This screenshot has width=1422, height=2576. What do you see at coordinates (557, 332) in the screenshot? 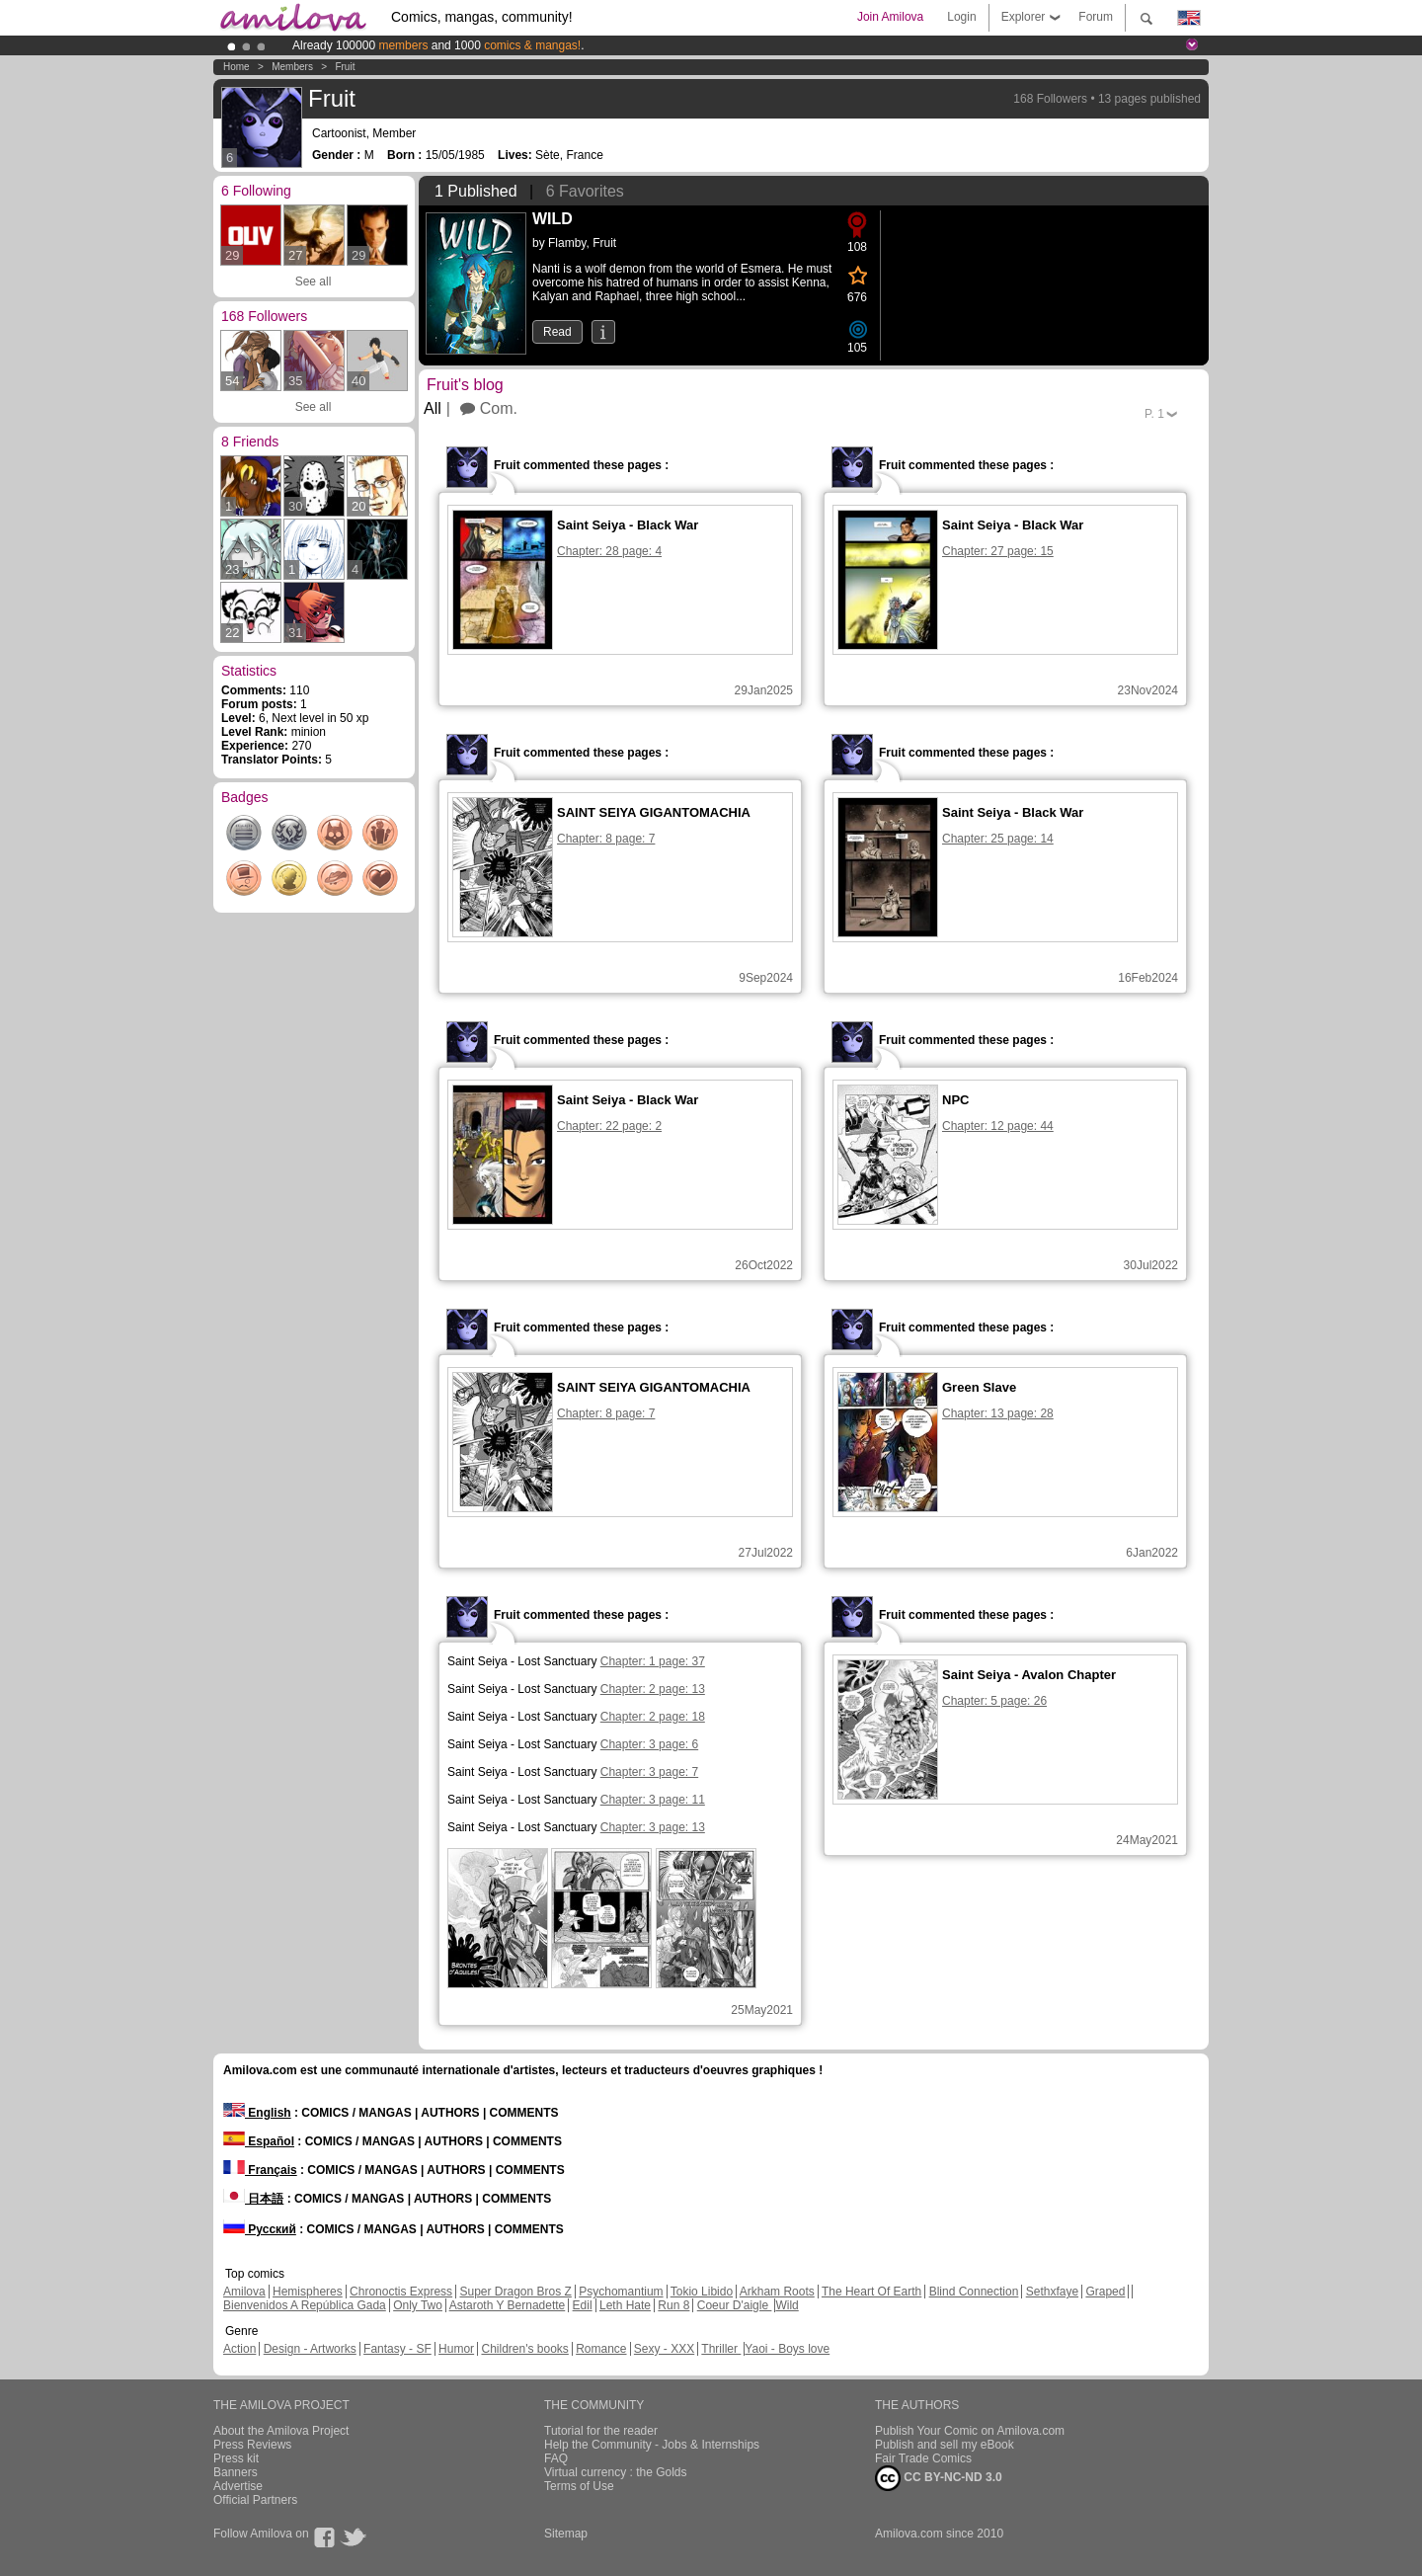
I see `Read` at bounding box center [557, 332].